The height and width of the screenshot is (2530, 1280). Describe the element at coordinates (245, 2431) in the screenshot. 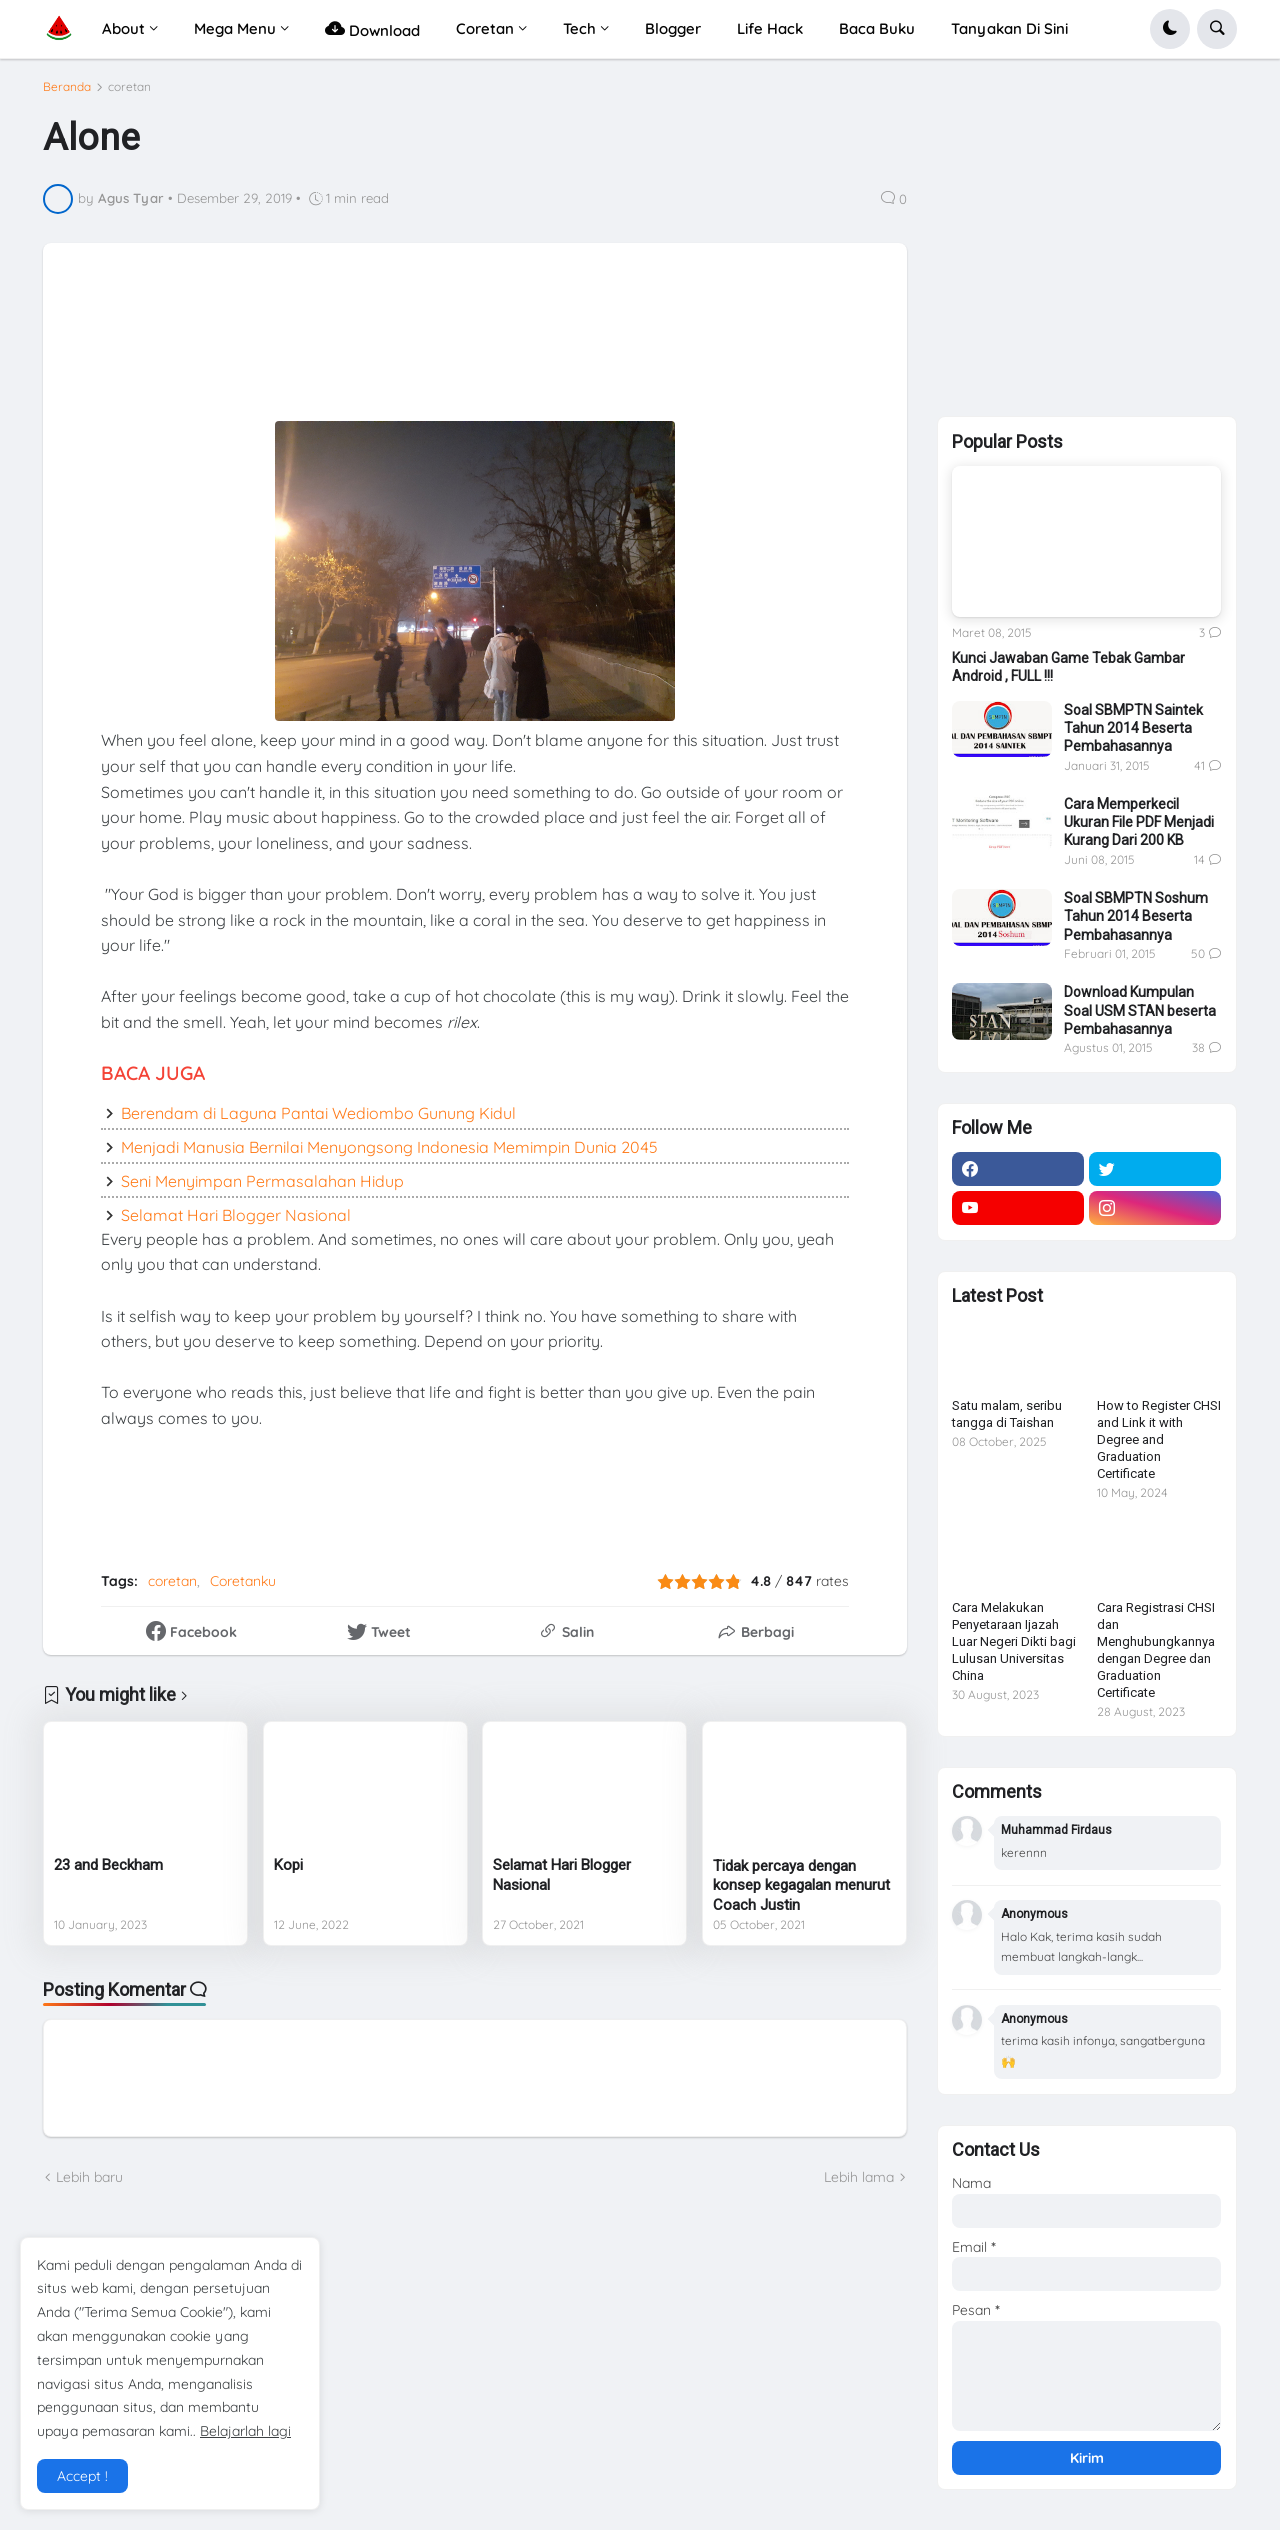

I see `Belajarlah lagi` at that location.